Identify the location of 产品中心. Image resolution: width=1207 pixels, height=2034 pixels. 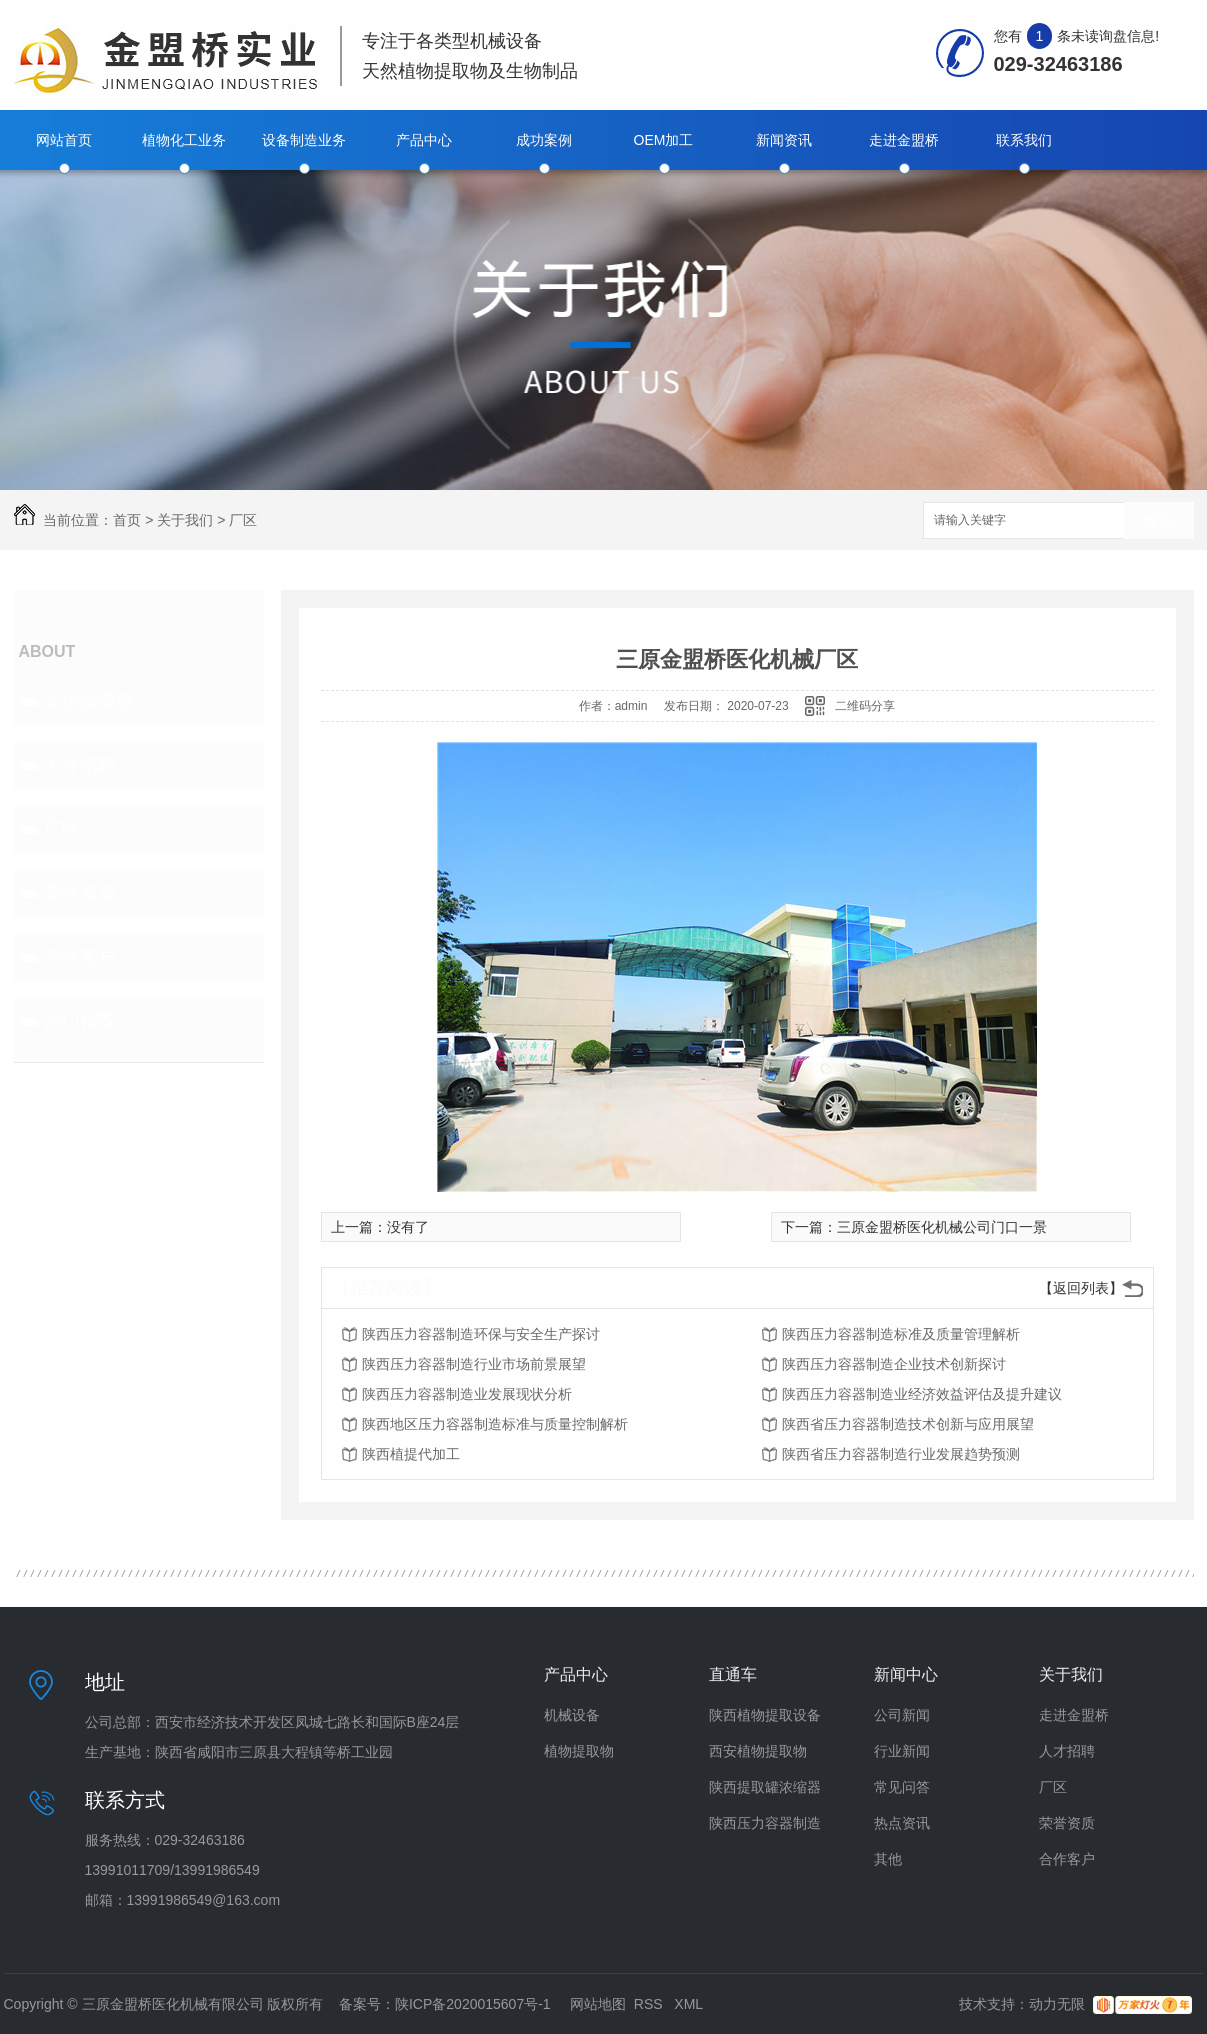
(424, 140).